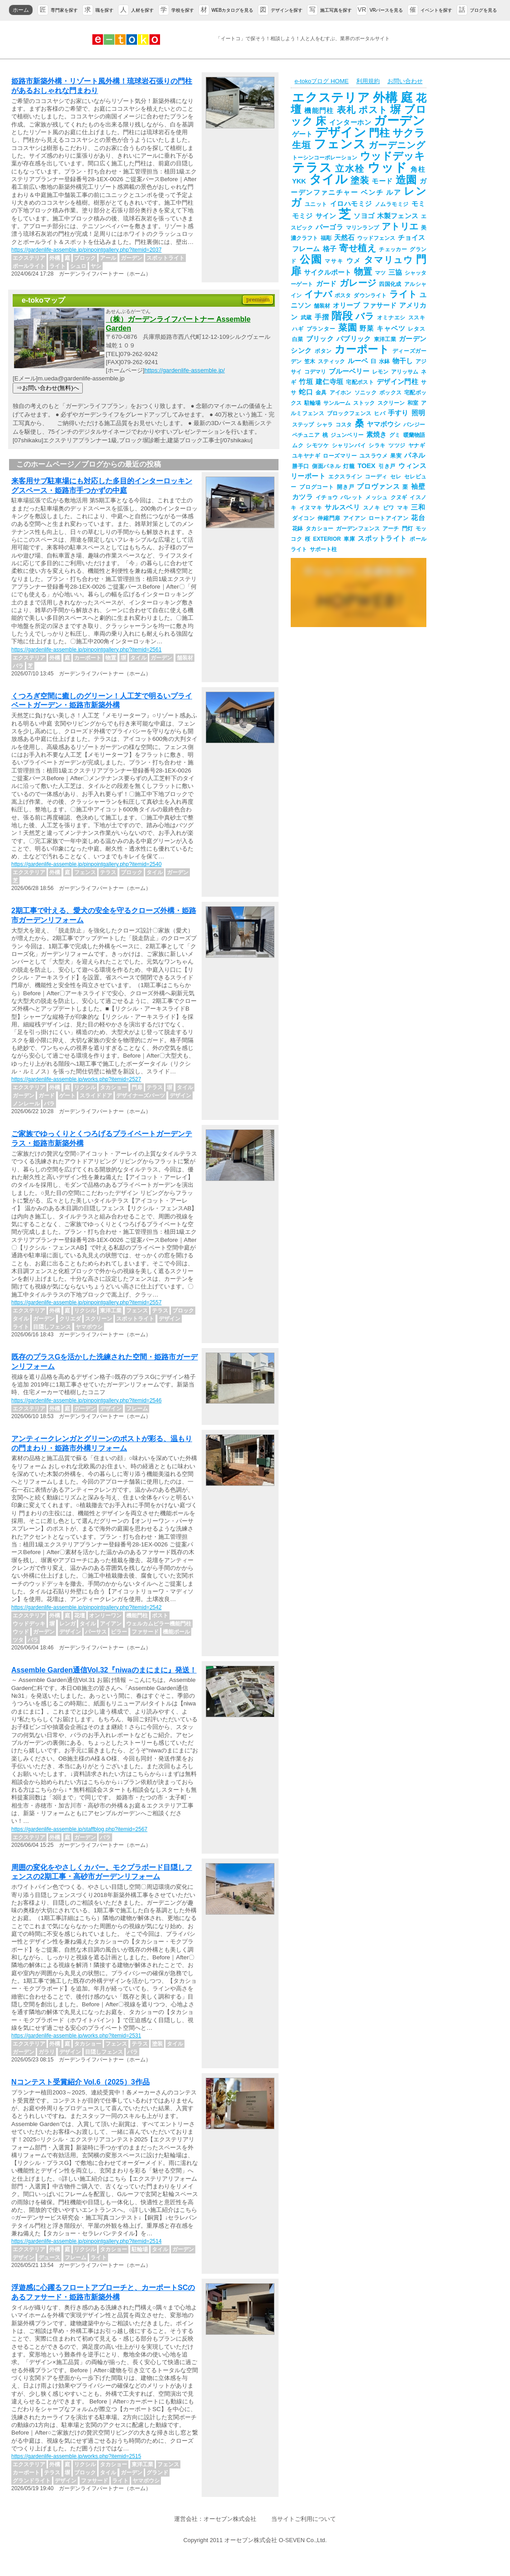 The image size is (510, 2576). What do you see at coordinates (384, 424) in the screenshot?
I see `ヤマボウシ` at bounding box center [384, 424].